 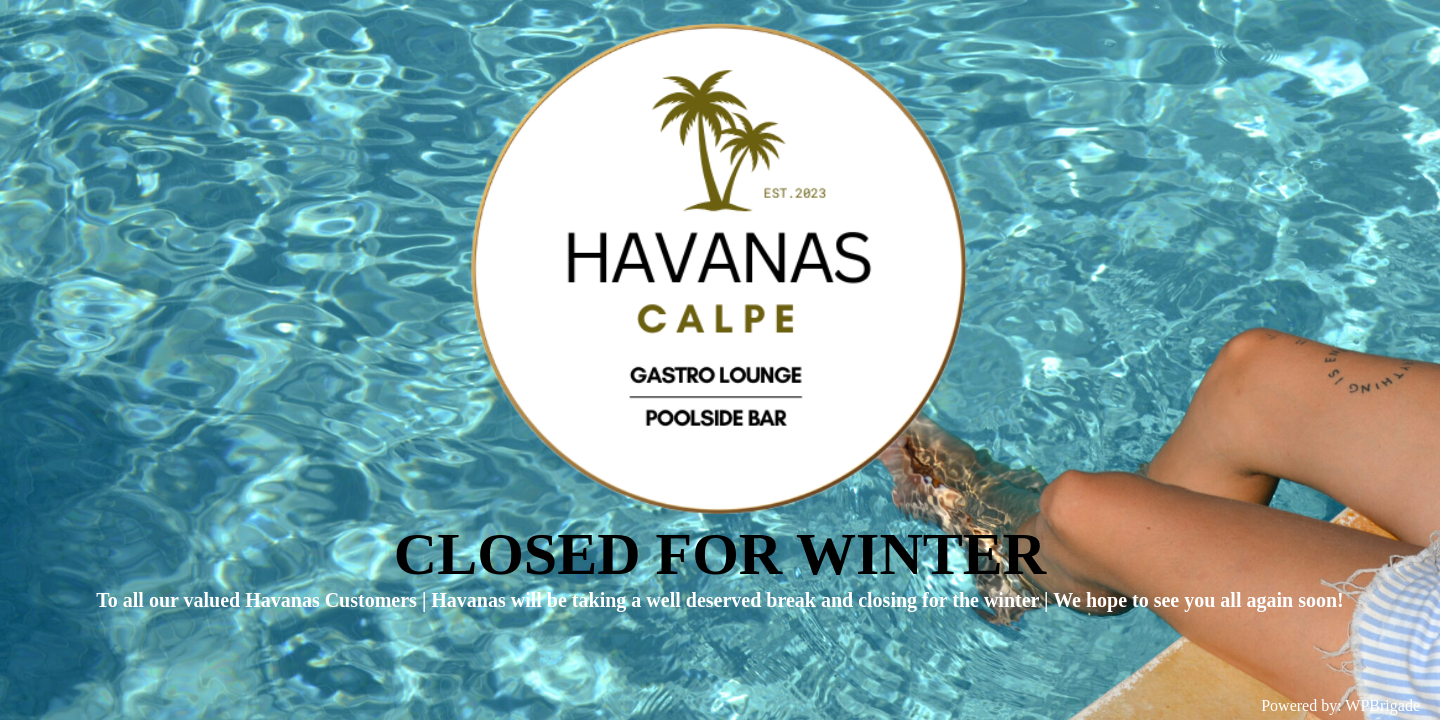 I want to click on WPBrigade, so click(x=1382, y=705).